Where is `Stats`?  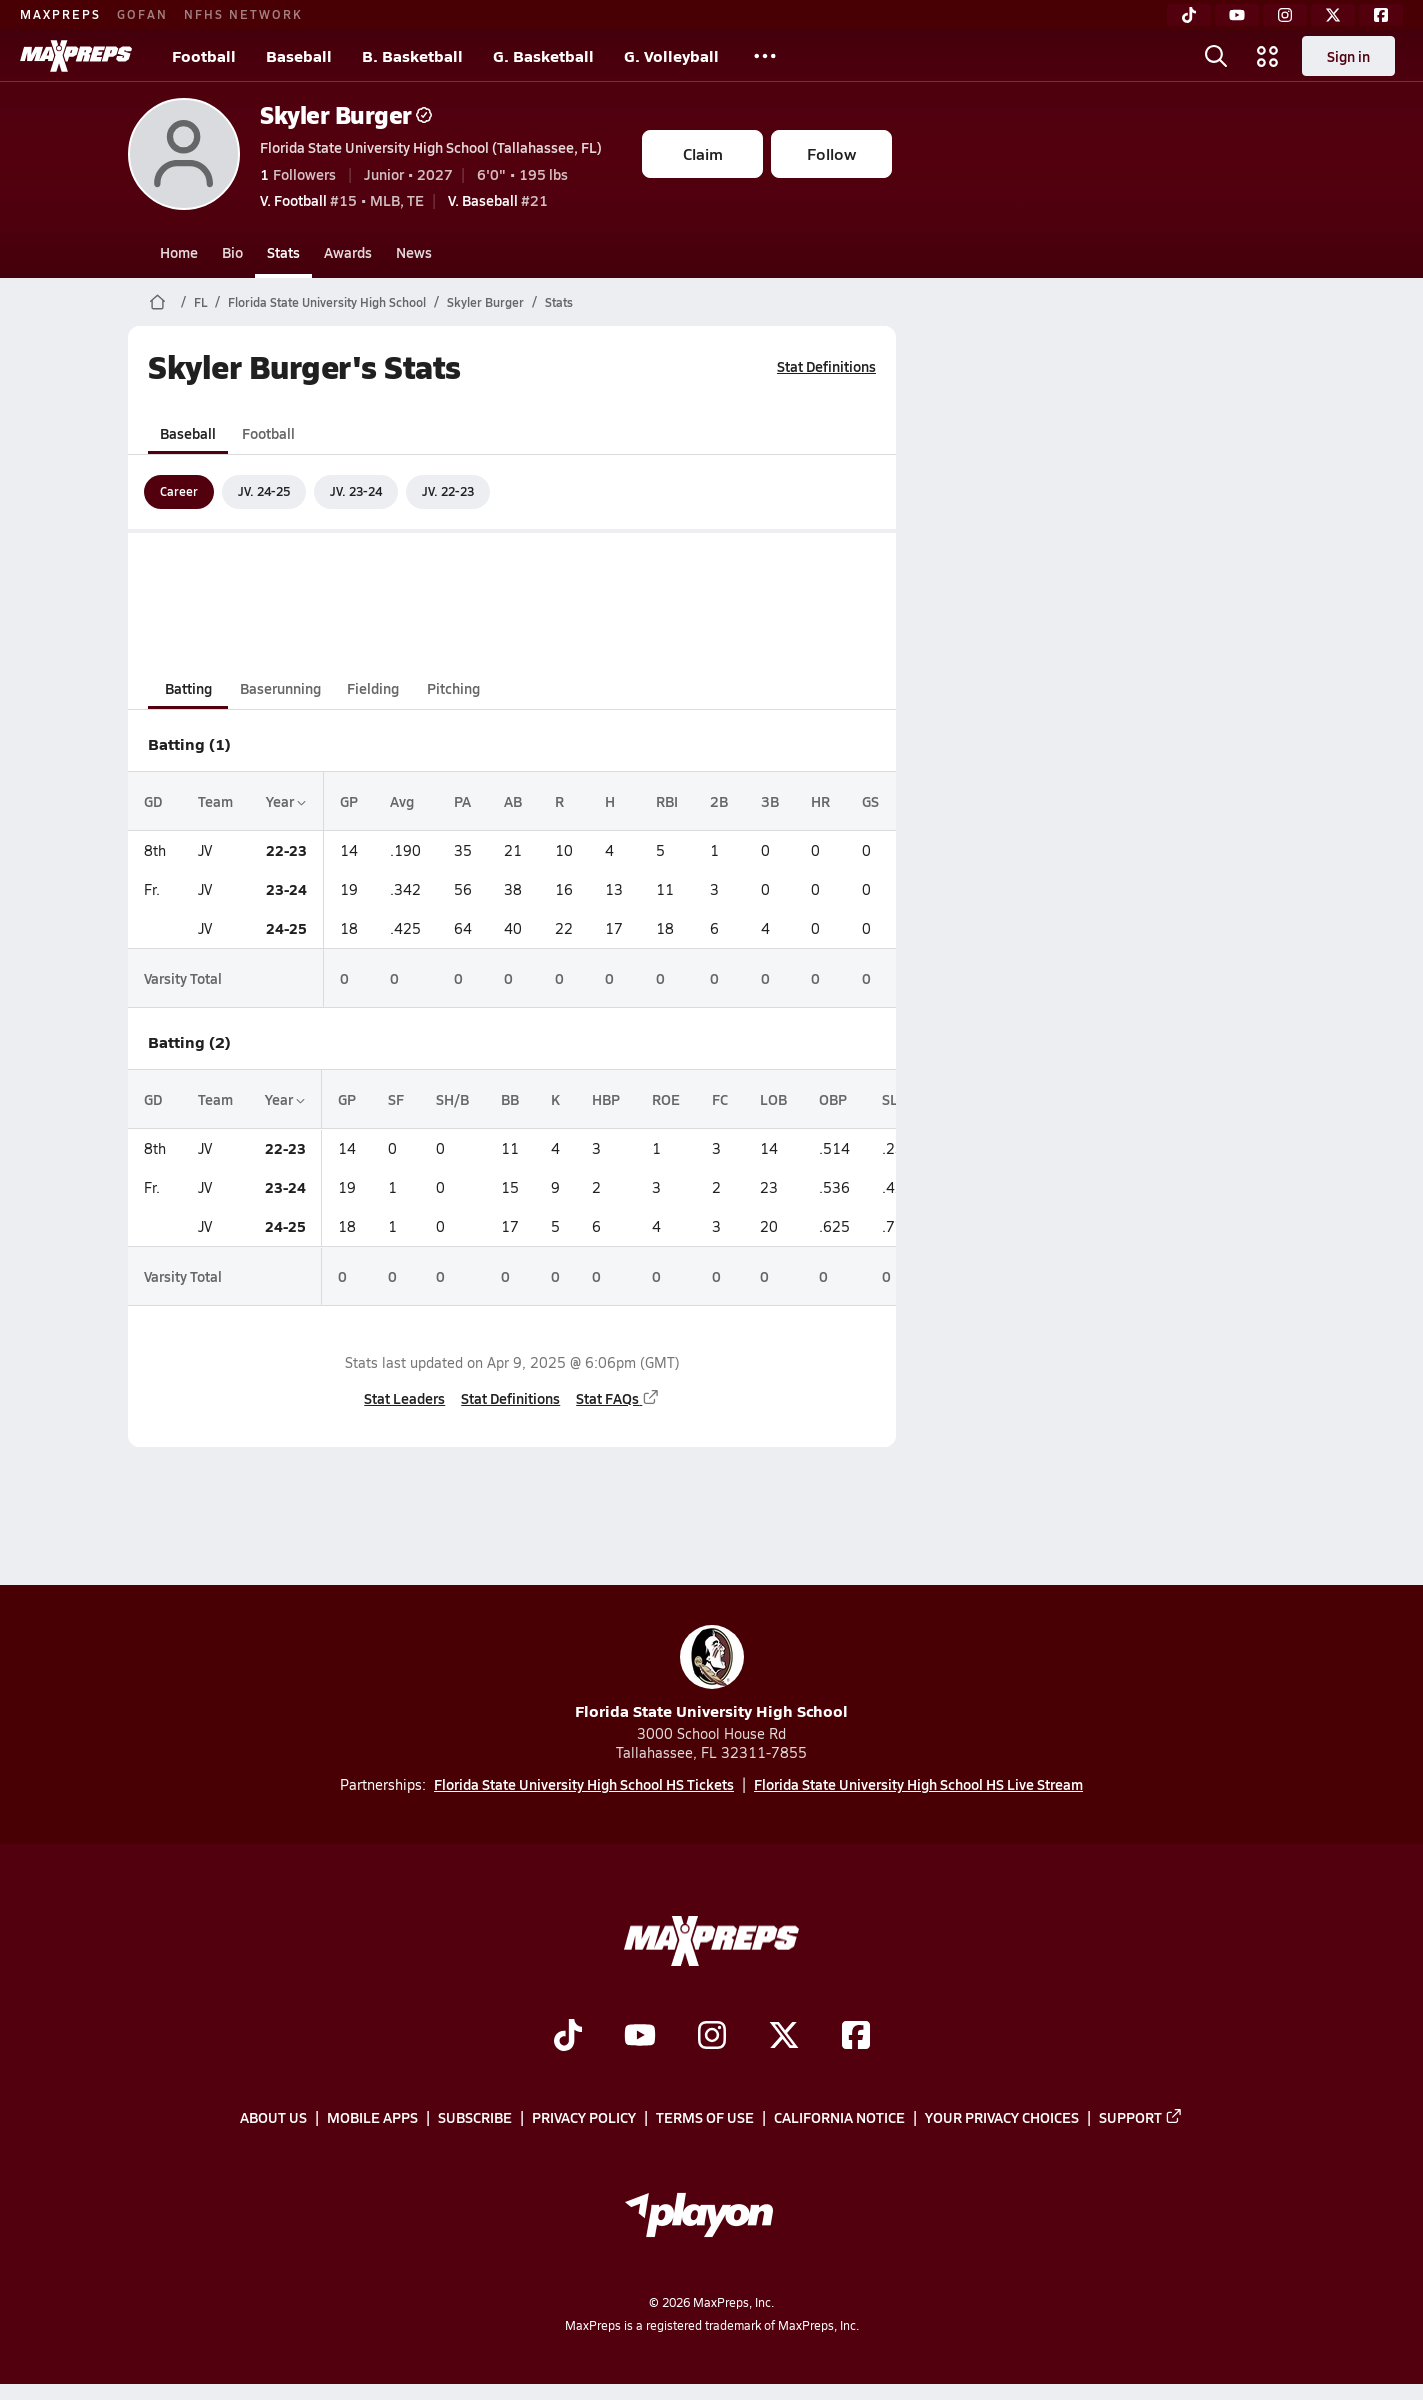 Stats is located at coordinates (283, 252).